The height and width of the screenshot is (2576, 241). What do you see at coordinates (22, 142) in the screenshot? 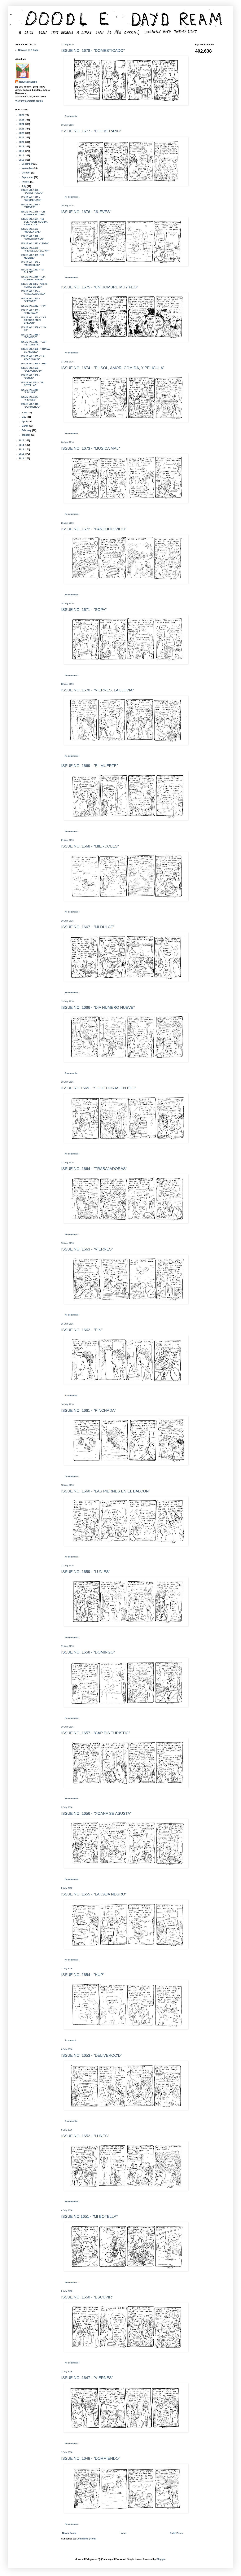
I see `2020` at bounding box center [22, 142].